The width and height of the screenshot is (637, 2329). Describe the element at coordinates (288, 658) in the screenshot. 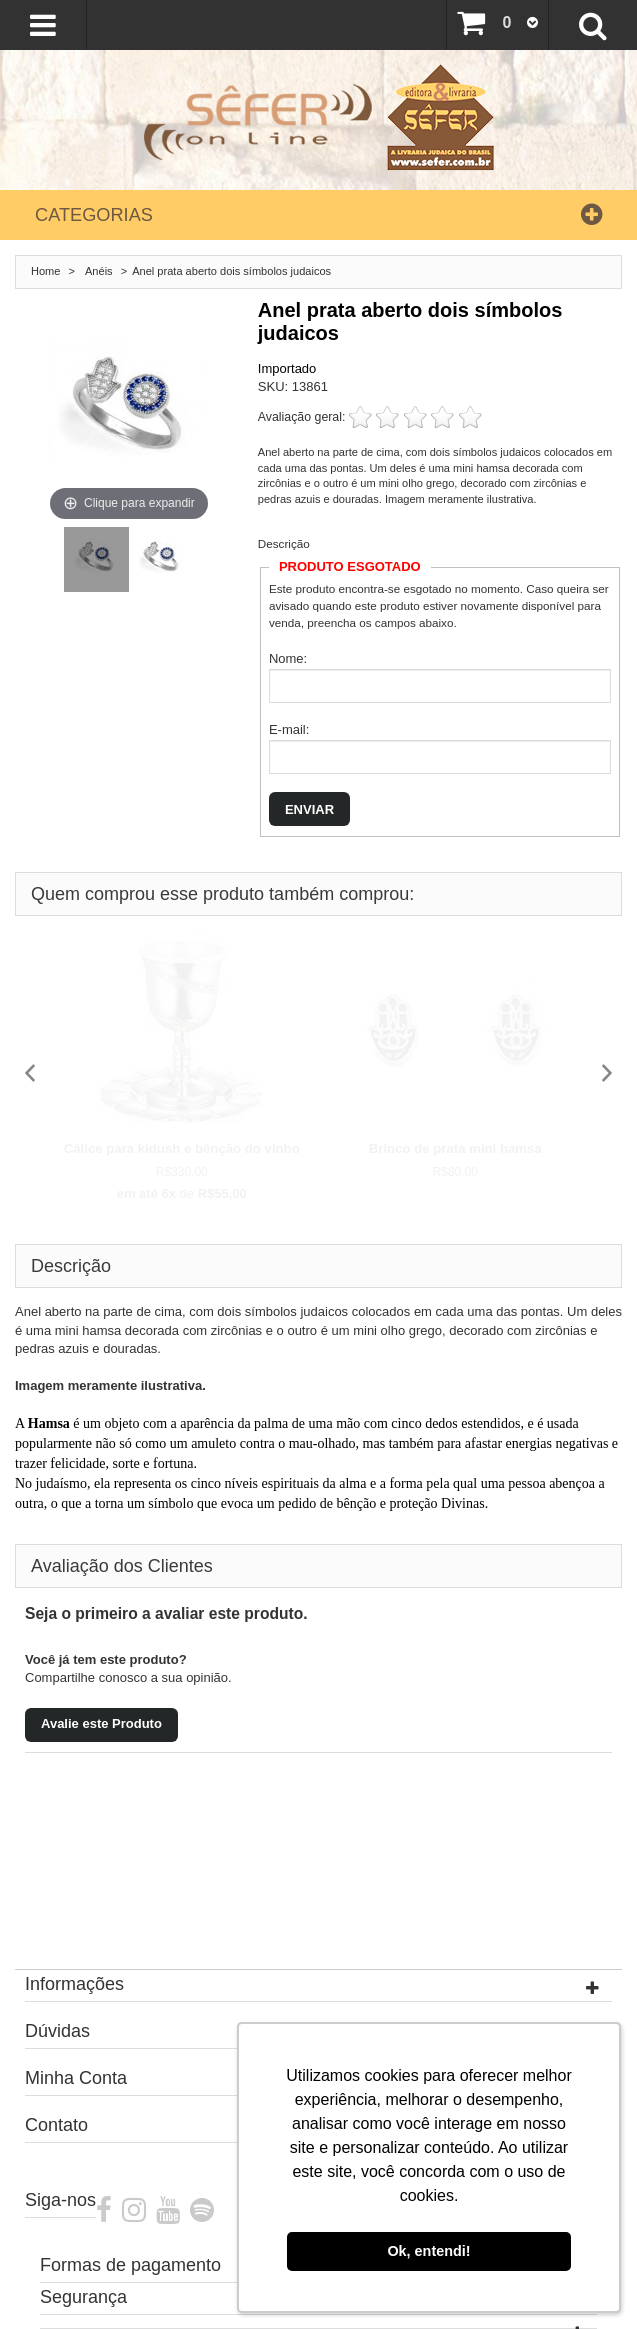

I see `Nome:` at that location.